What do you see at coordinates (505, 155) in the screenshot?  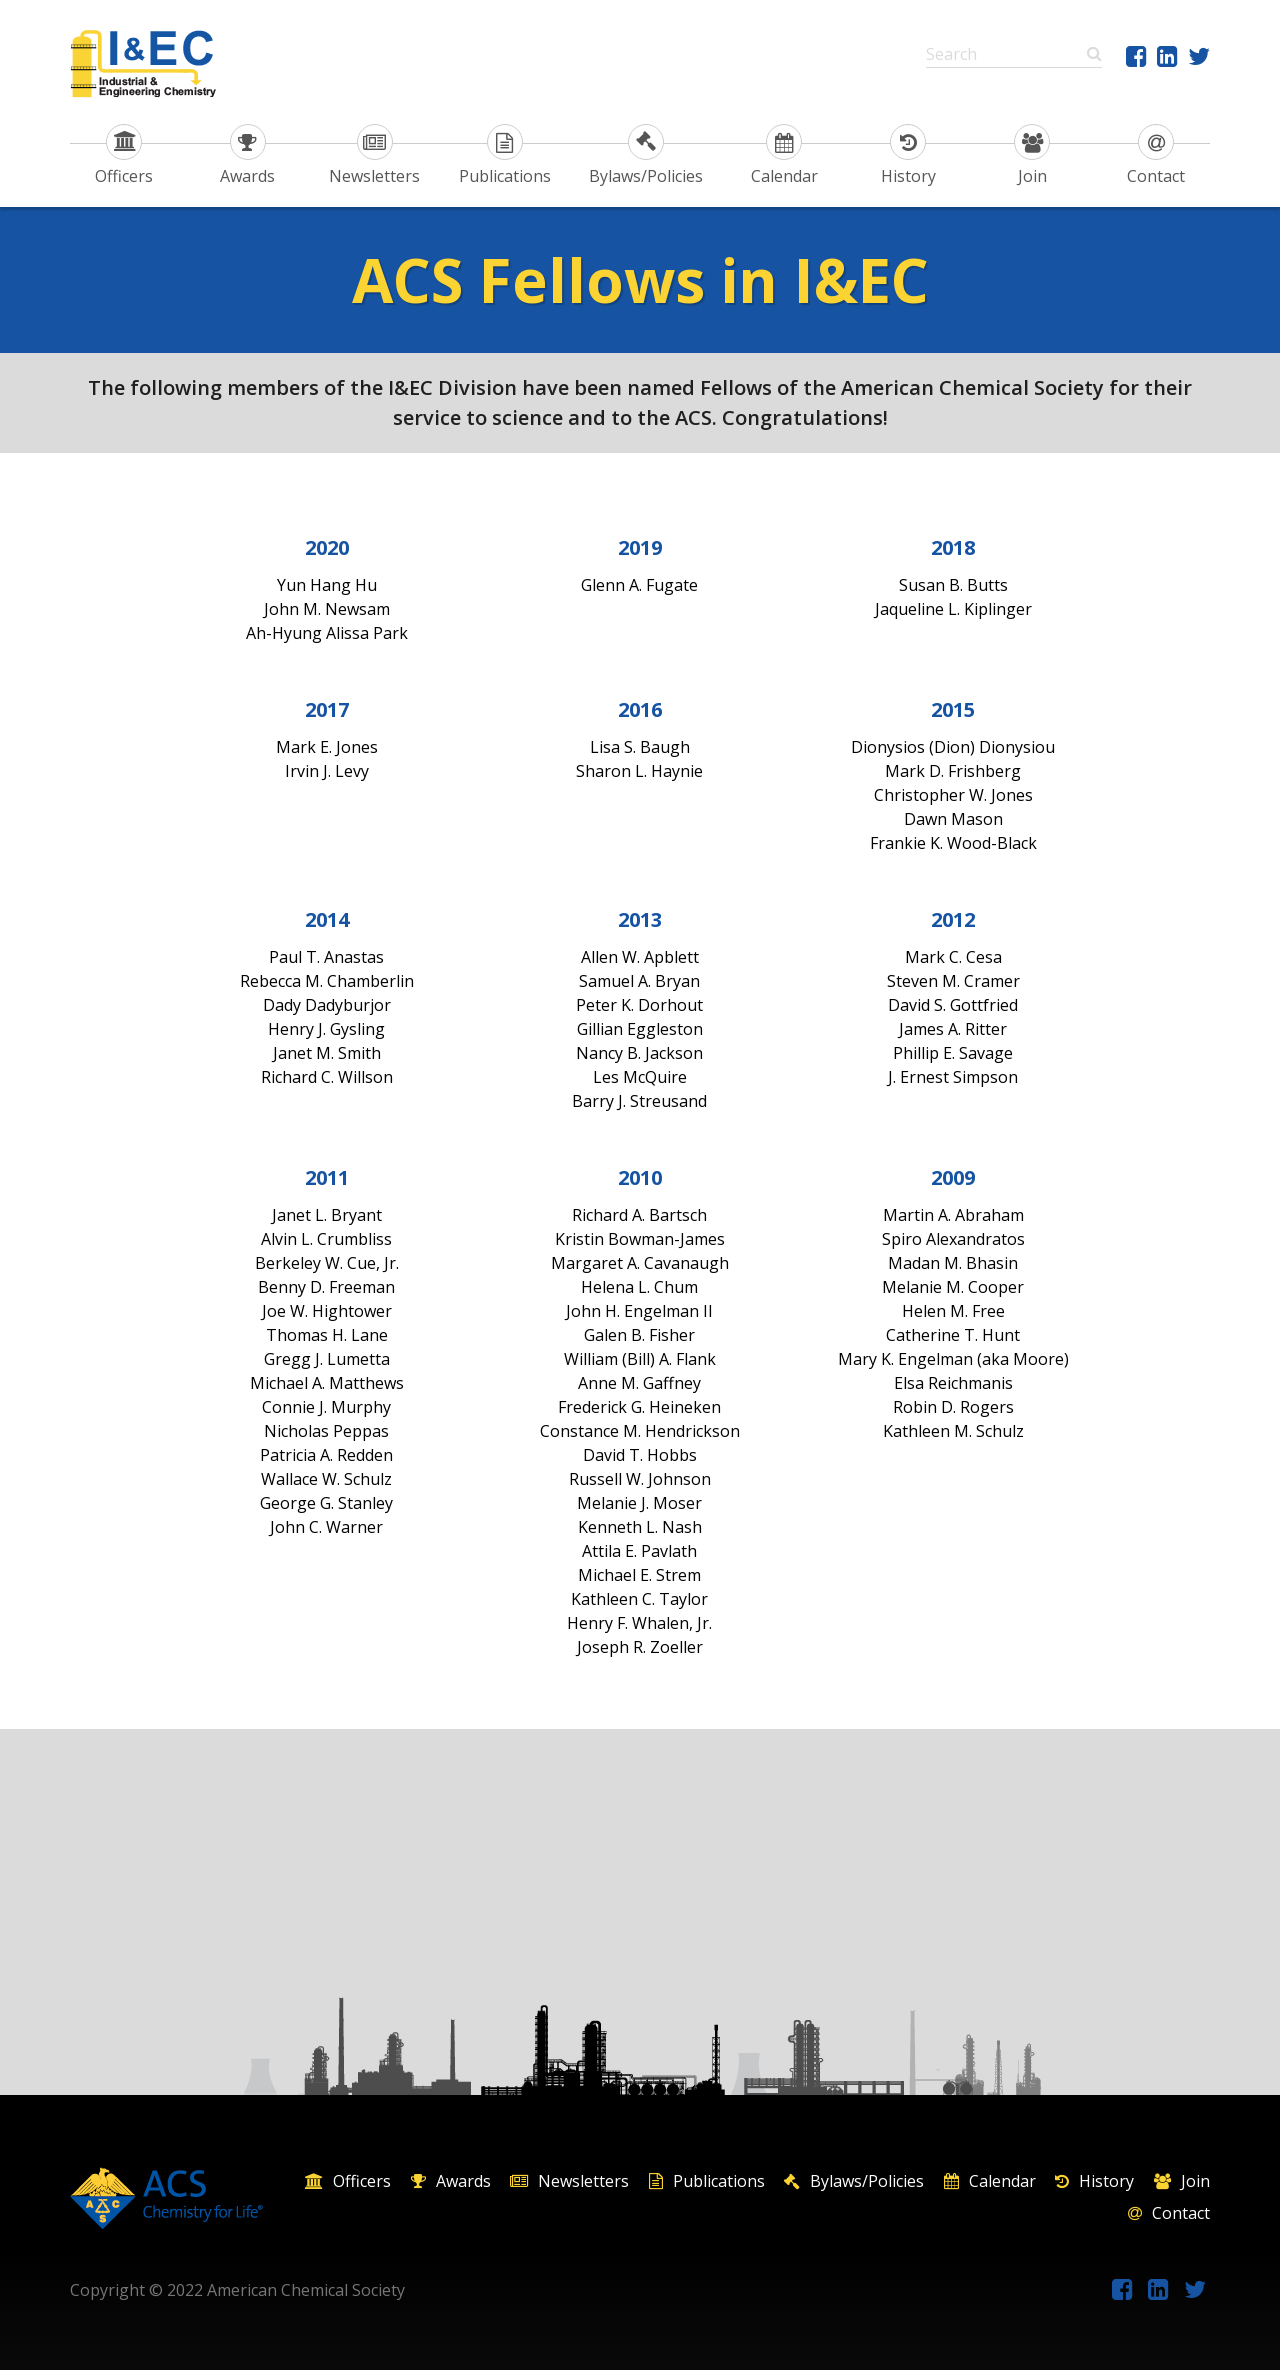 I see `Publications` at bounding box center [505, 155].